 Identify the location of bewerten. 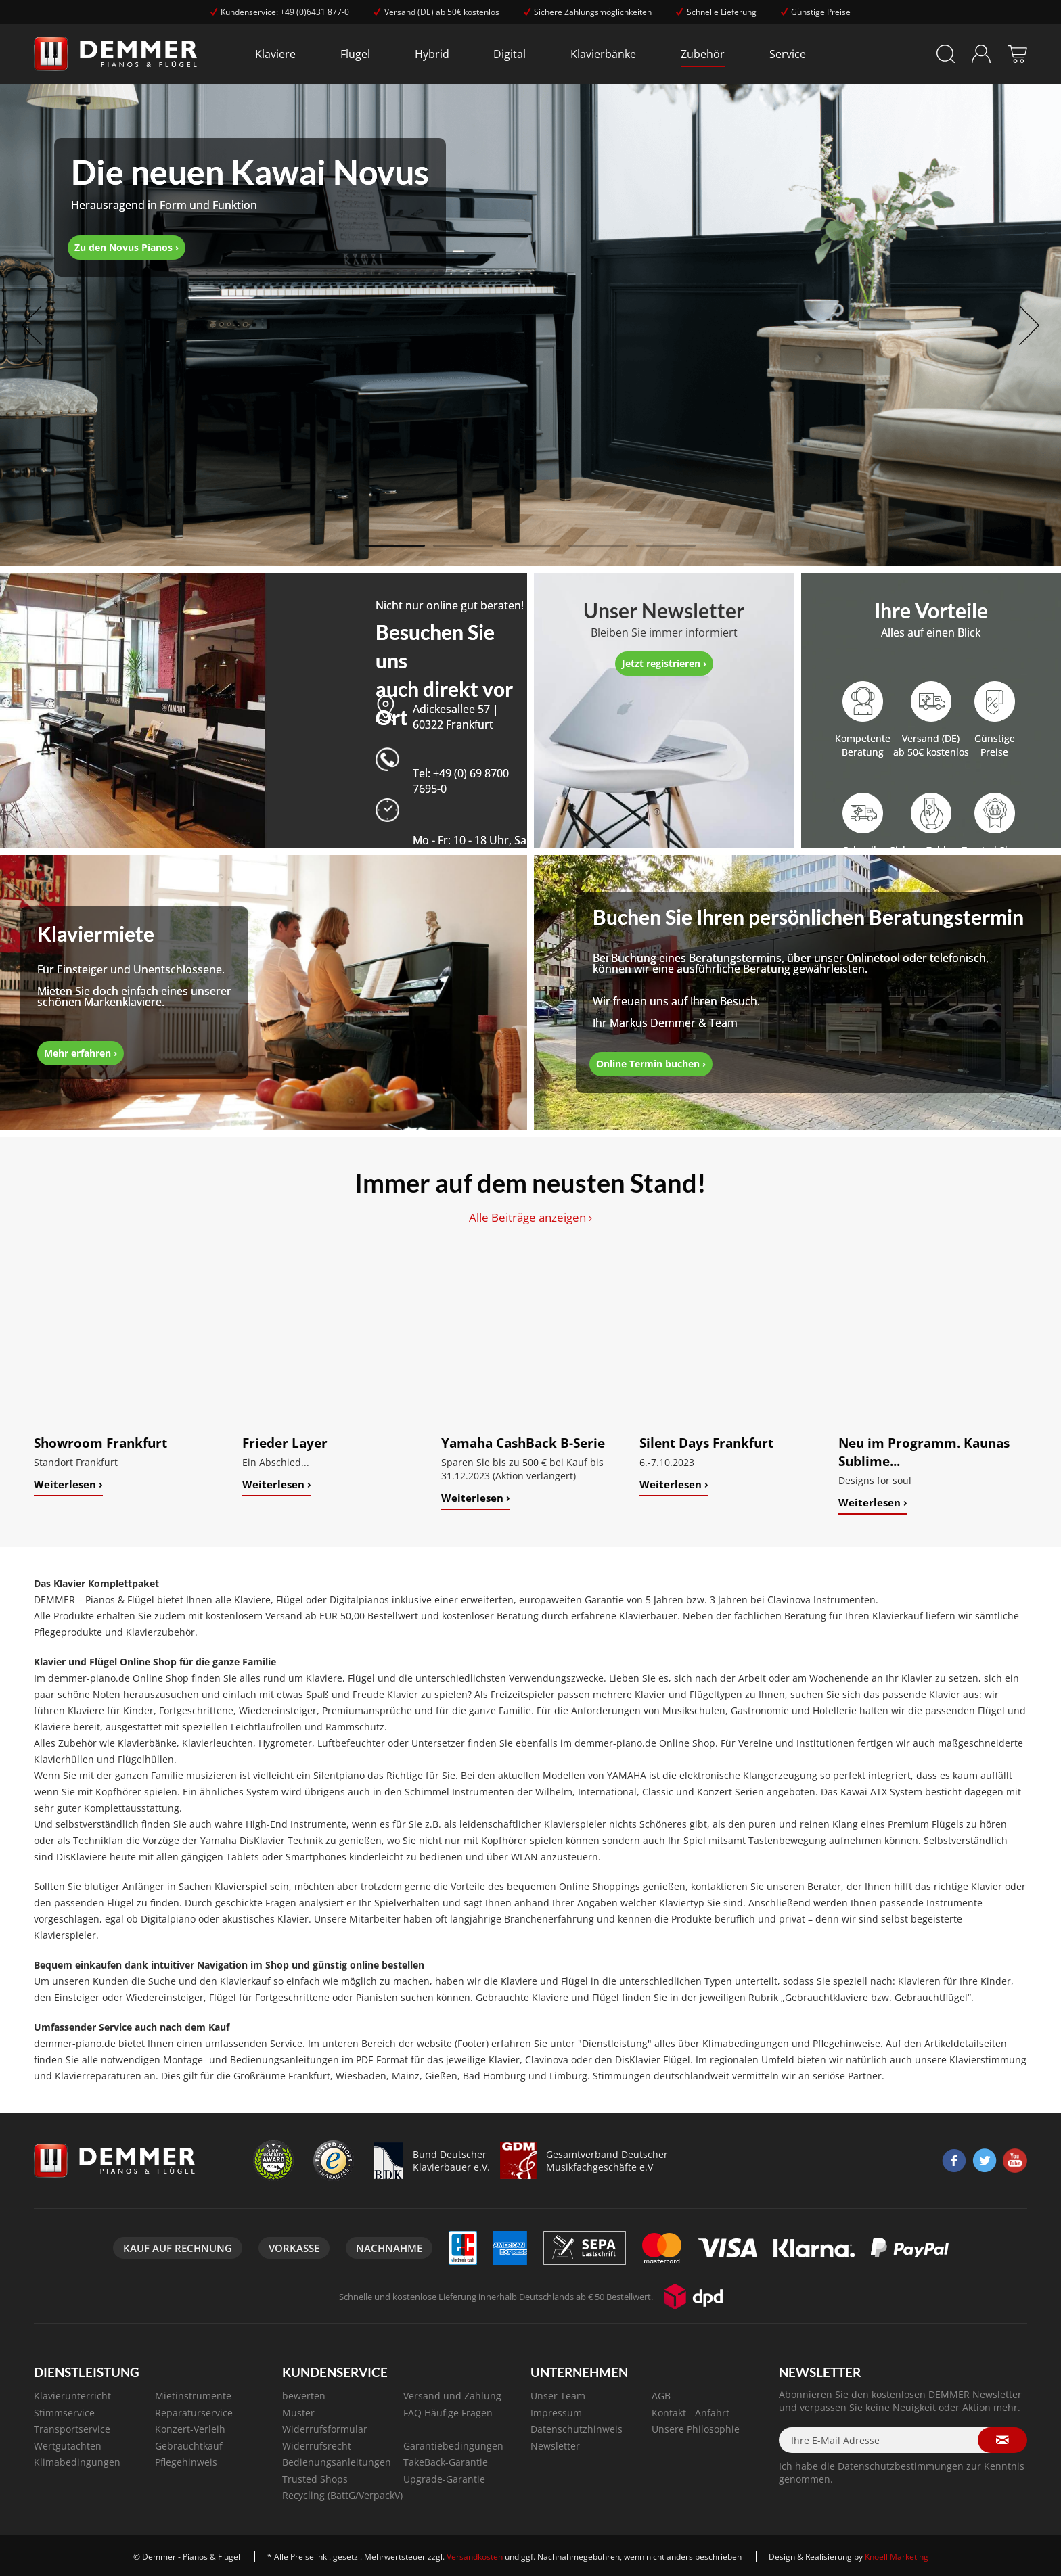
(303, 2395).